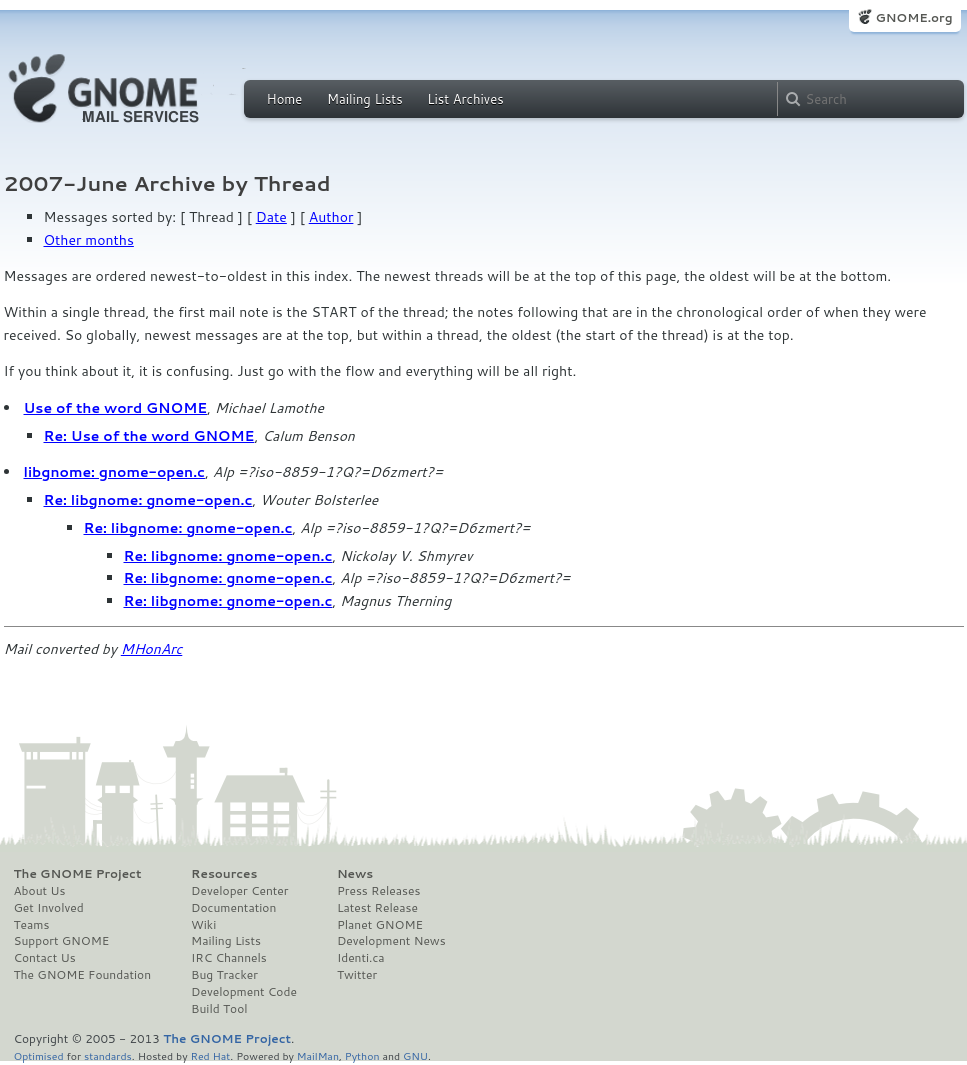  Describe the element at coordinates (224, 874) in the screenshot. I see `Resources` at that location.